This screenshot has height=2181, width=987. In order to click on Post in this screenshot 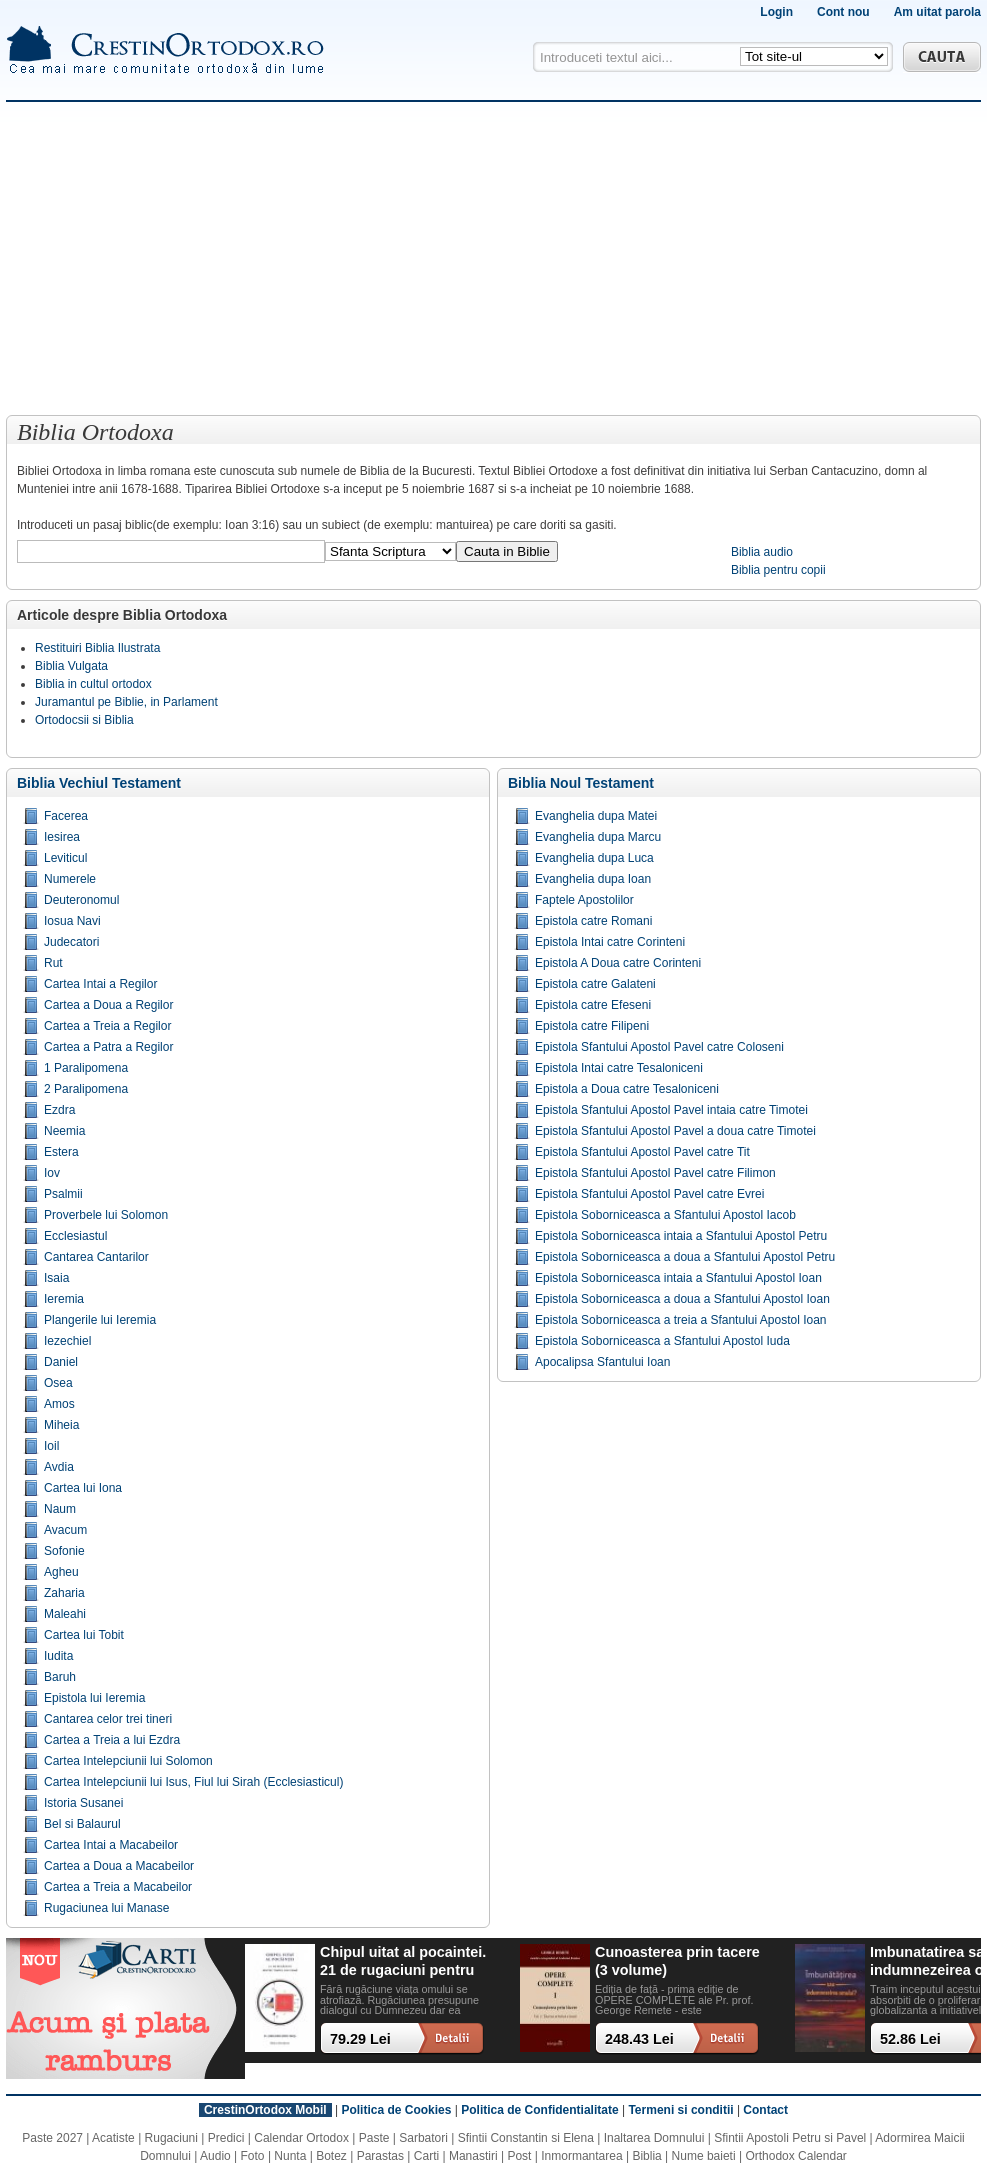, I will do `click(519, 2156)`.